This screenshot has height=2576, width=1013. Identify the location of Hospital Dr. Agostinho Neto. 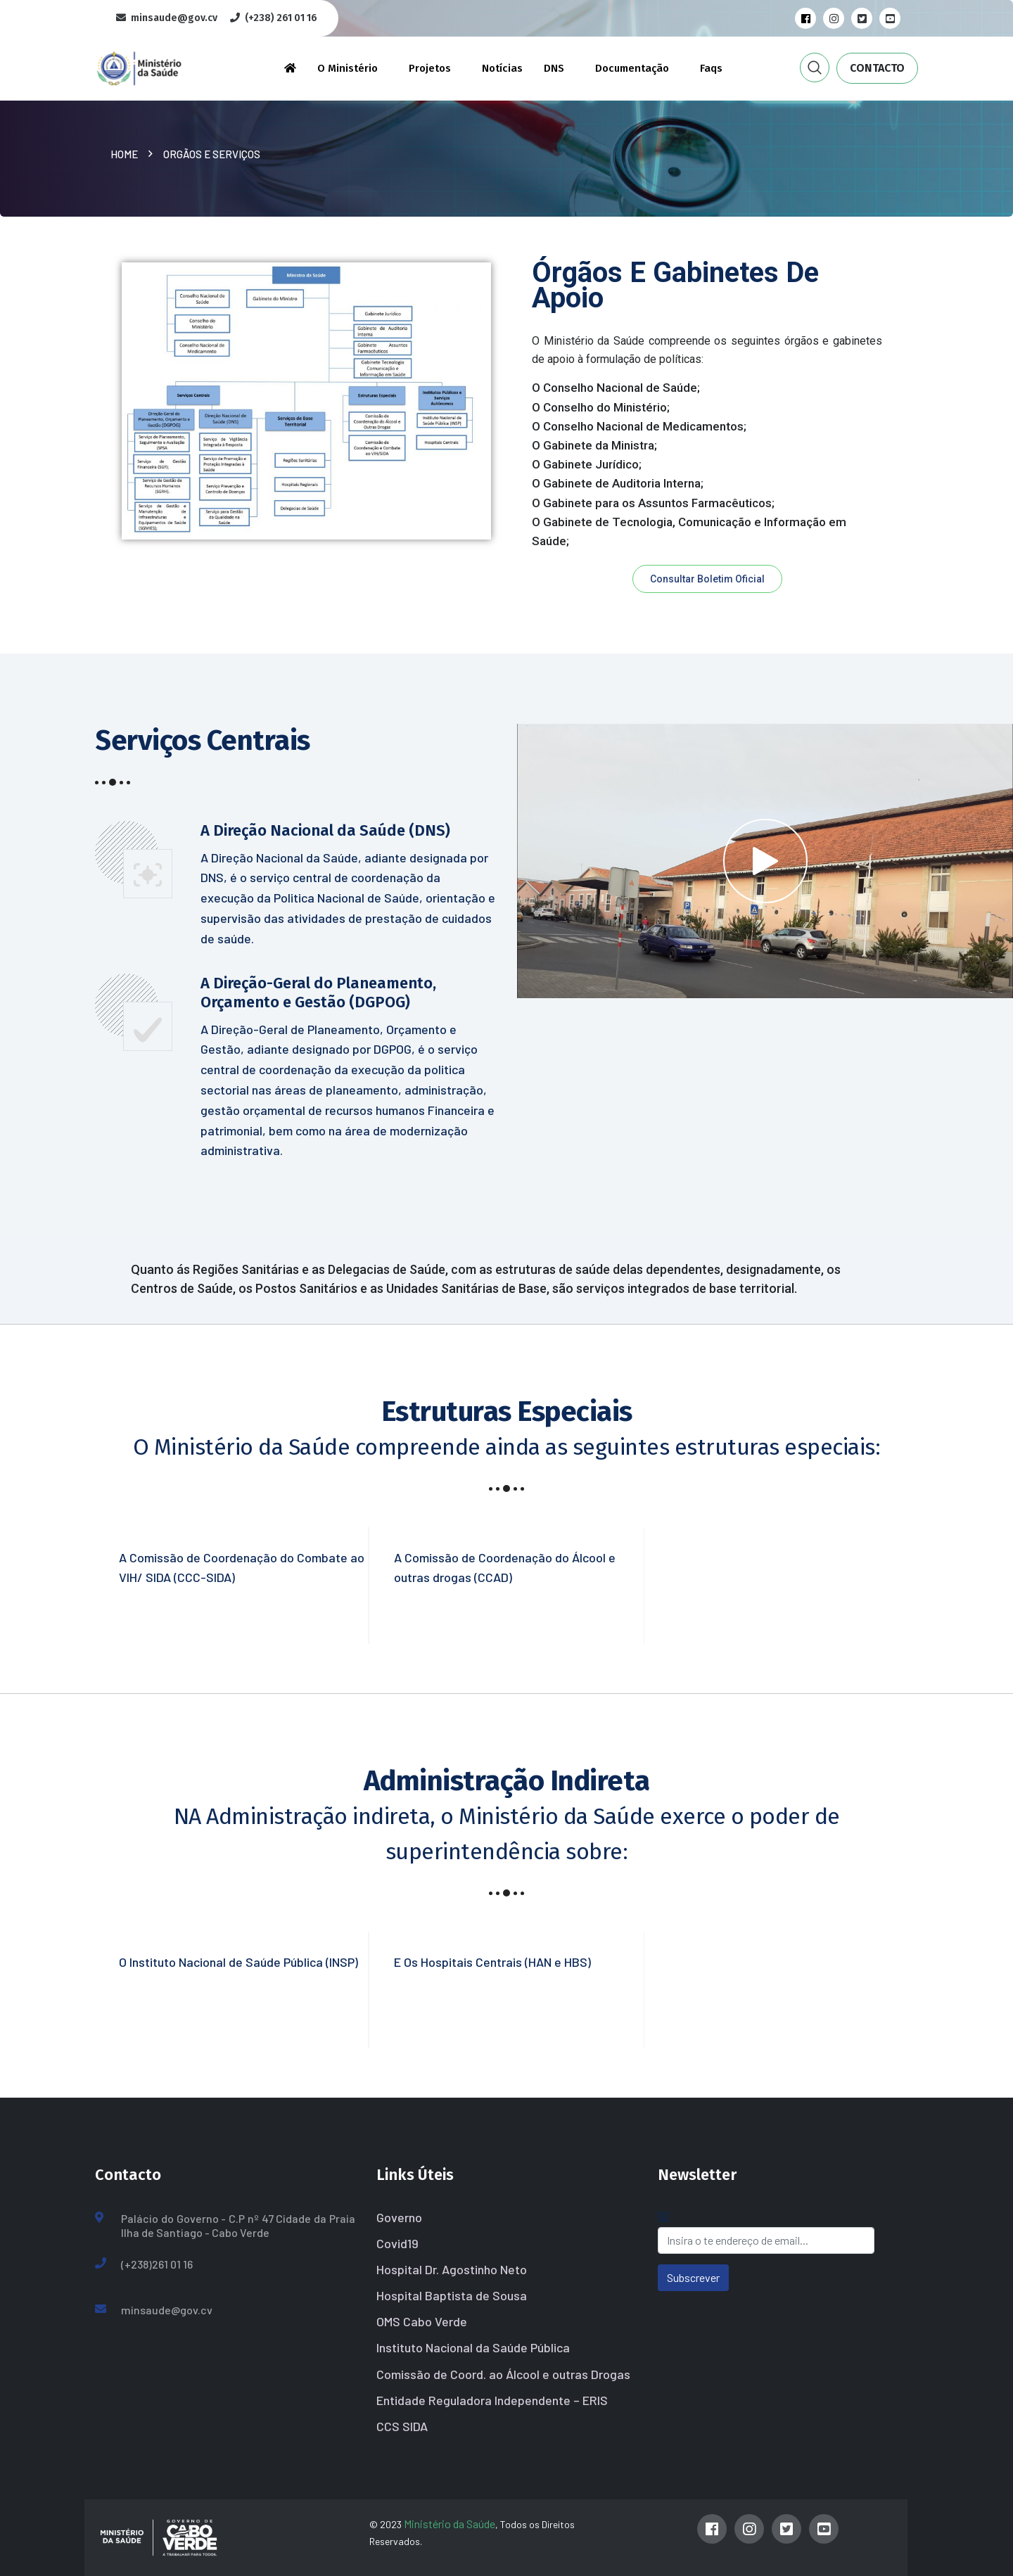
(451, 2269).